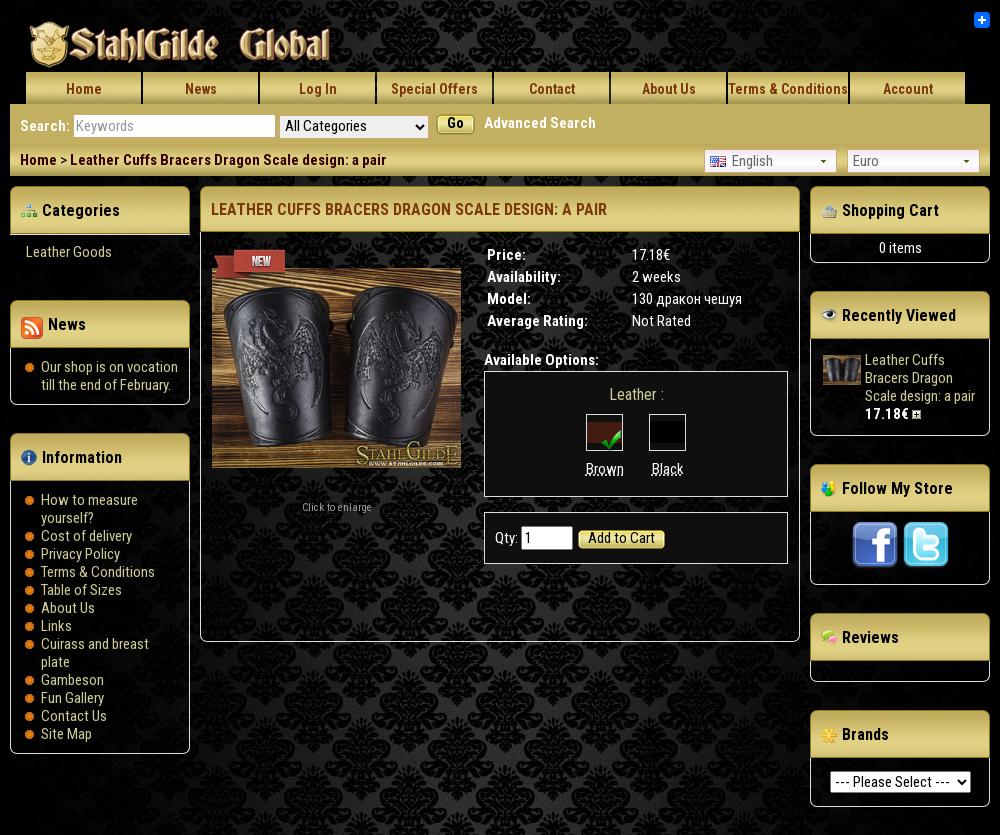 This screenshot has height=835, width=1000. What do you see at coordinates (552, 89) in the screenshot?
I see `Contact` at bounding box center [552, 89].